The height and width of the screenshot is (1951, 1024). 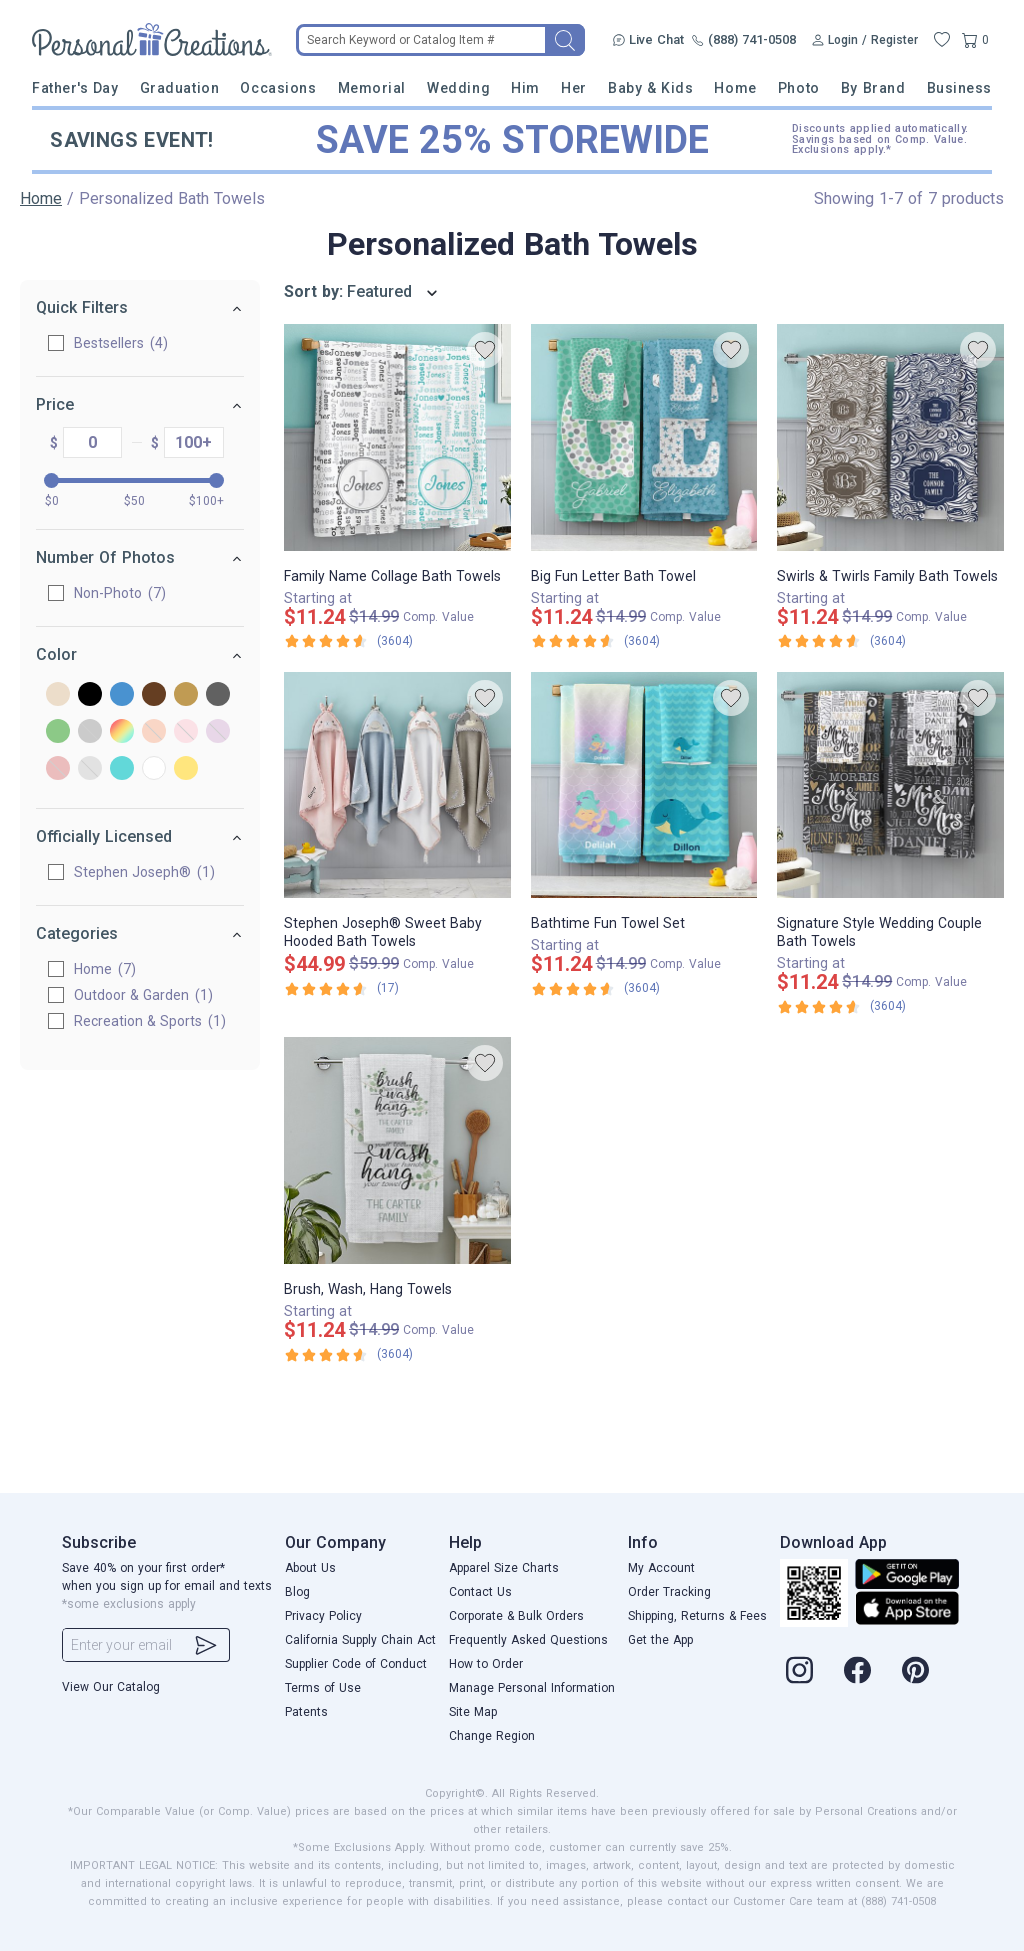 What do you see at coordinates (480, 1592) in the screenshot?
I see `Contact Us` at bounding box center [480, 1592].